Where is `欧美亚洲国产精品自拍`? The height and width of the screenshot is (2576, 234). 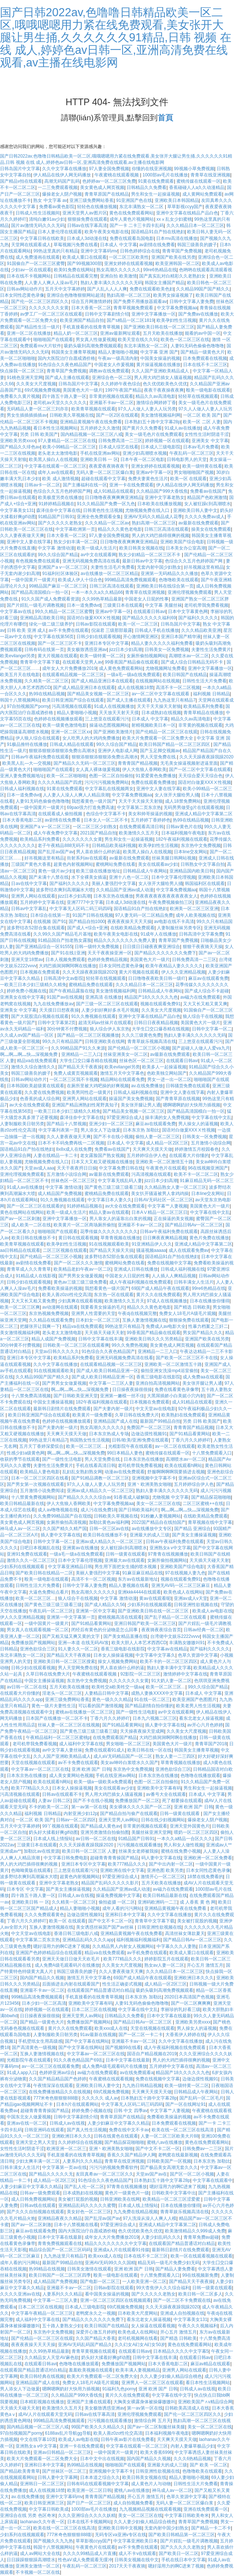
欧美亚洲国产精品自拍 is located at coordinates (82, 320).